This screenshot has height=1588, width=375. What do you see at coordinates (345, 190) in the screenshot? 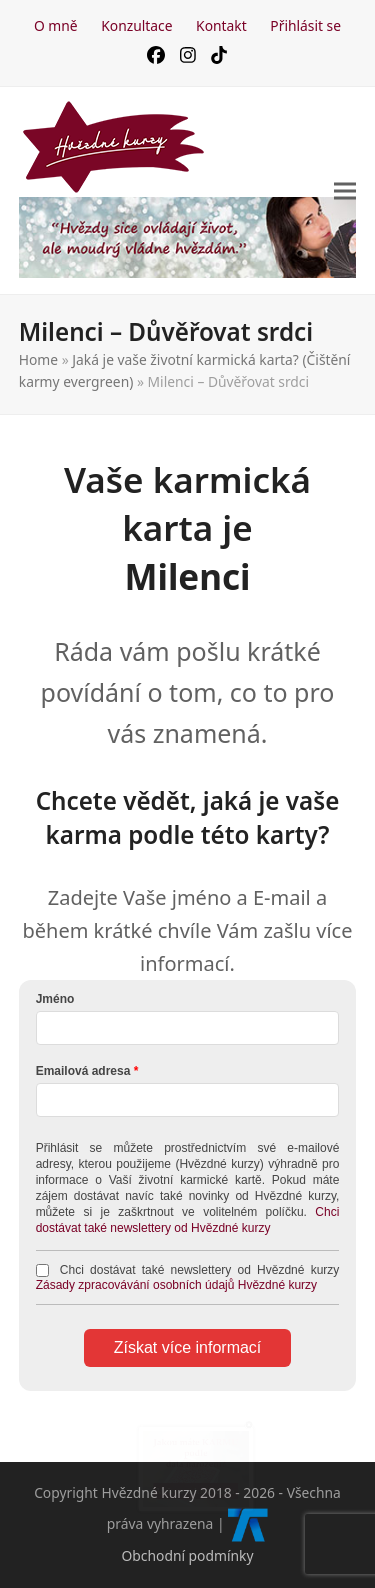
I see `[button]` at bounding box center [345, 190].